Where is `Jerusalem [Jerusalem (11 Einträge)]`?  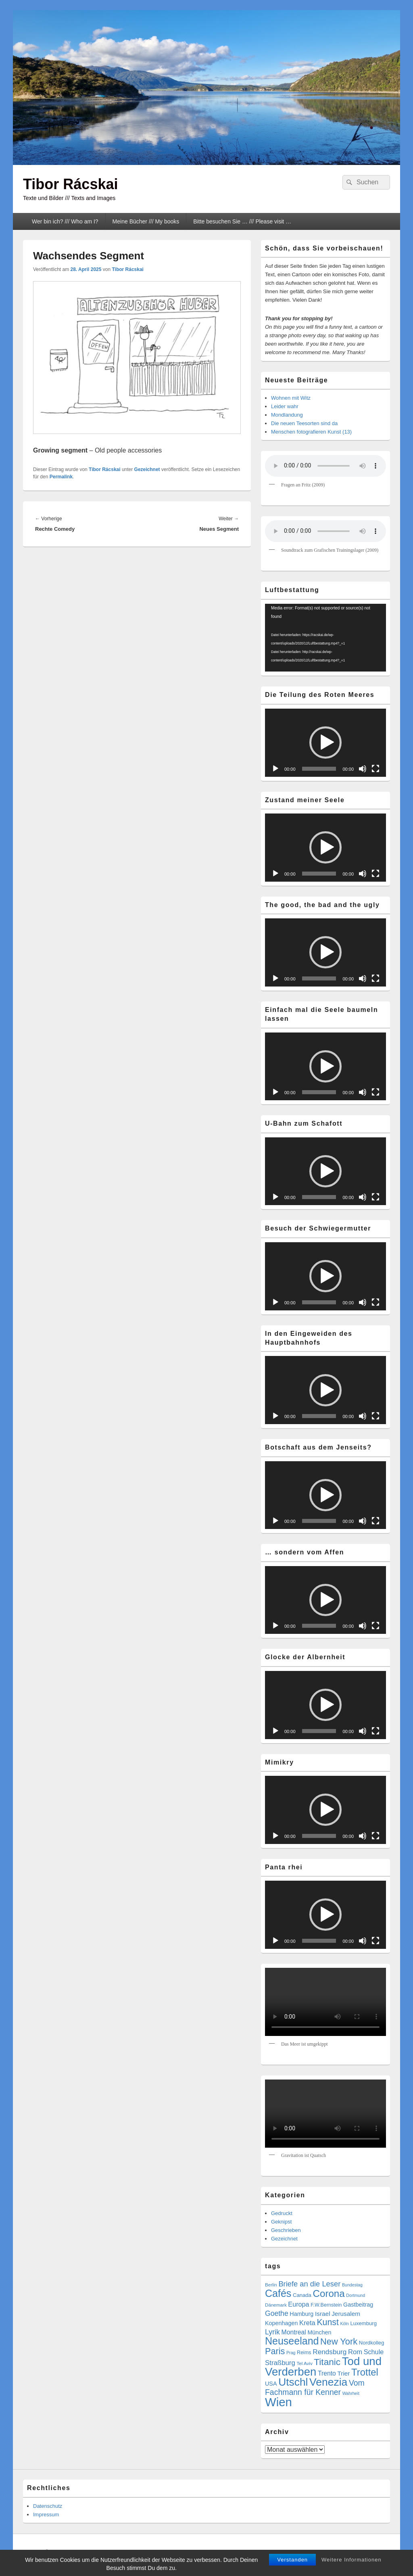 Jerusalem [Jerusalem (11 Einträge)] is located at coordinates (346, 2313).